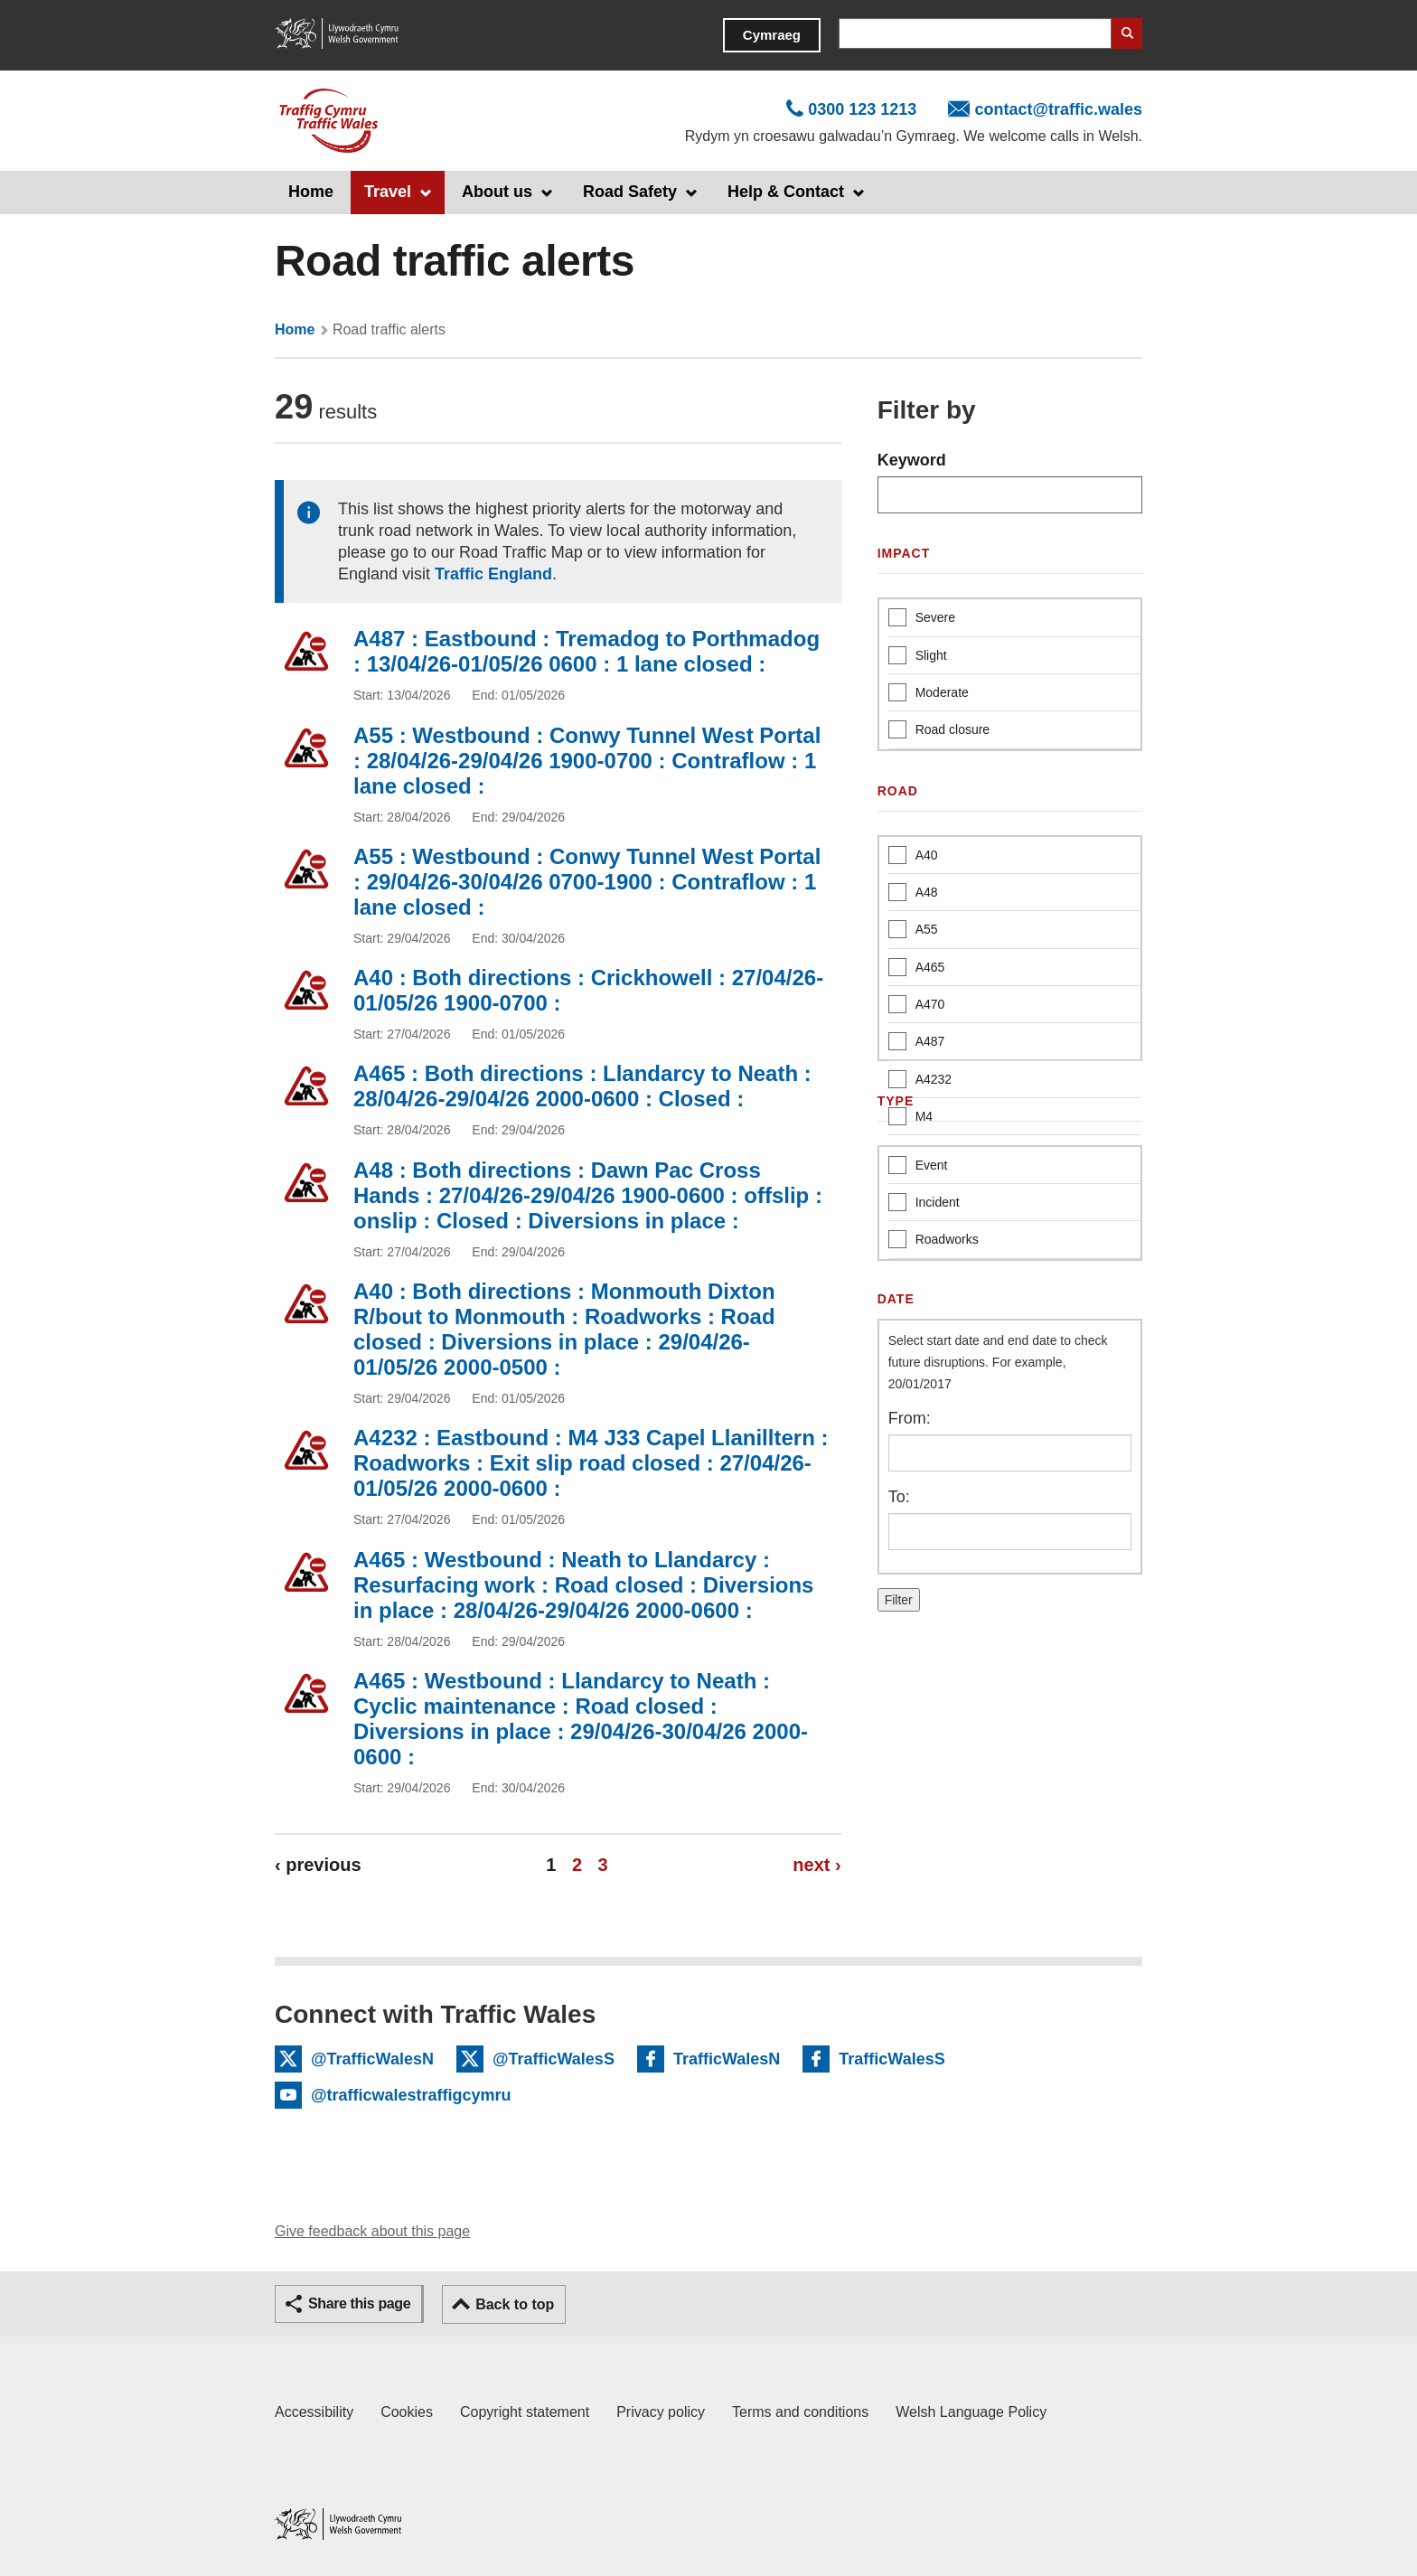  Describe the element at coordinates (971, 2412) in the screenshot. I see `Welsh Language Policy` at that location.